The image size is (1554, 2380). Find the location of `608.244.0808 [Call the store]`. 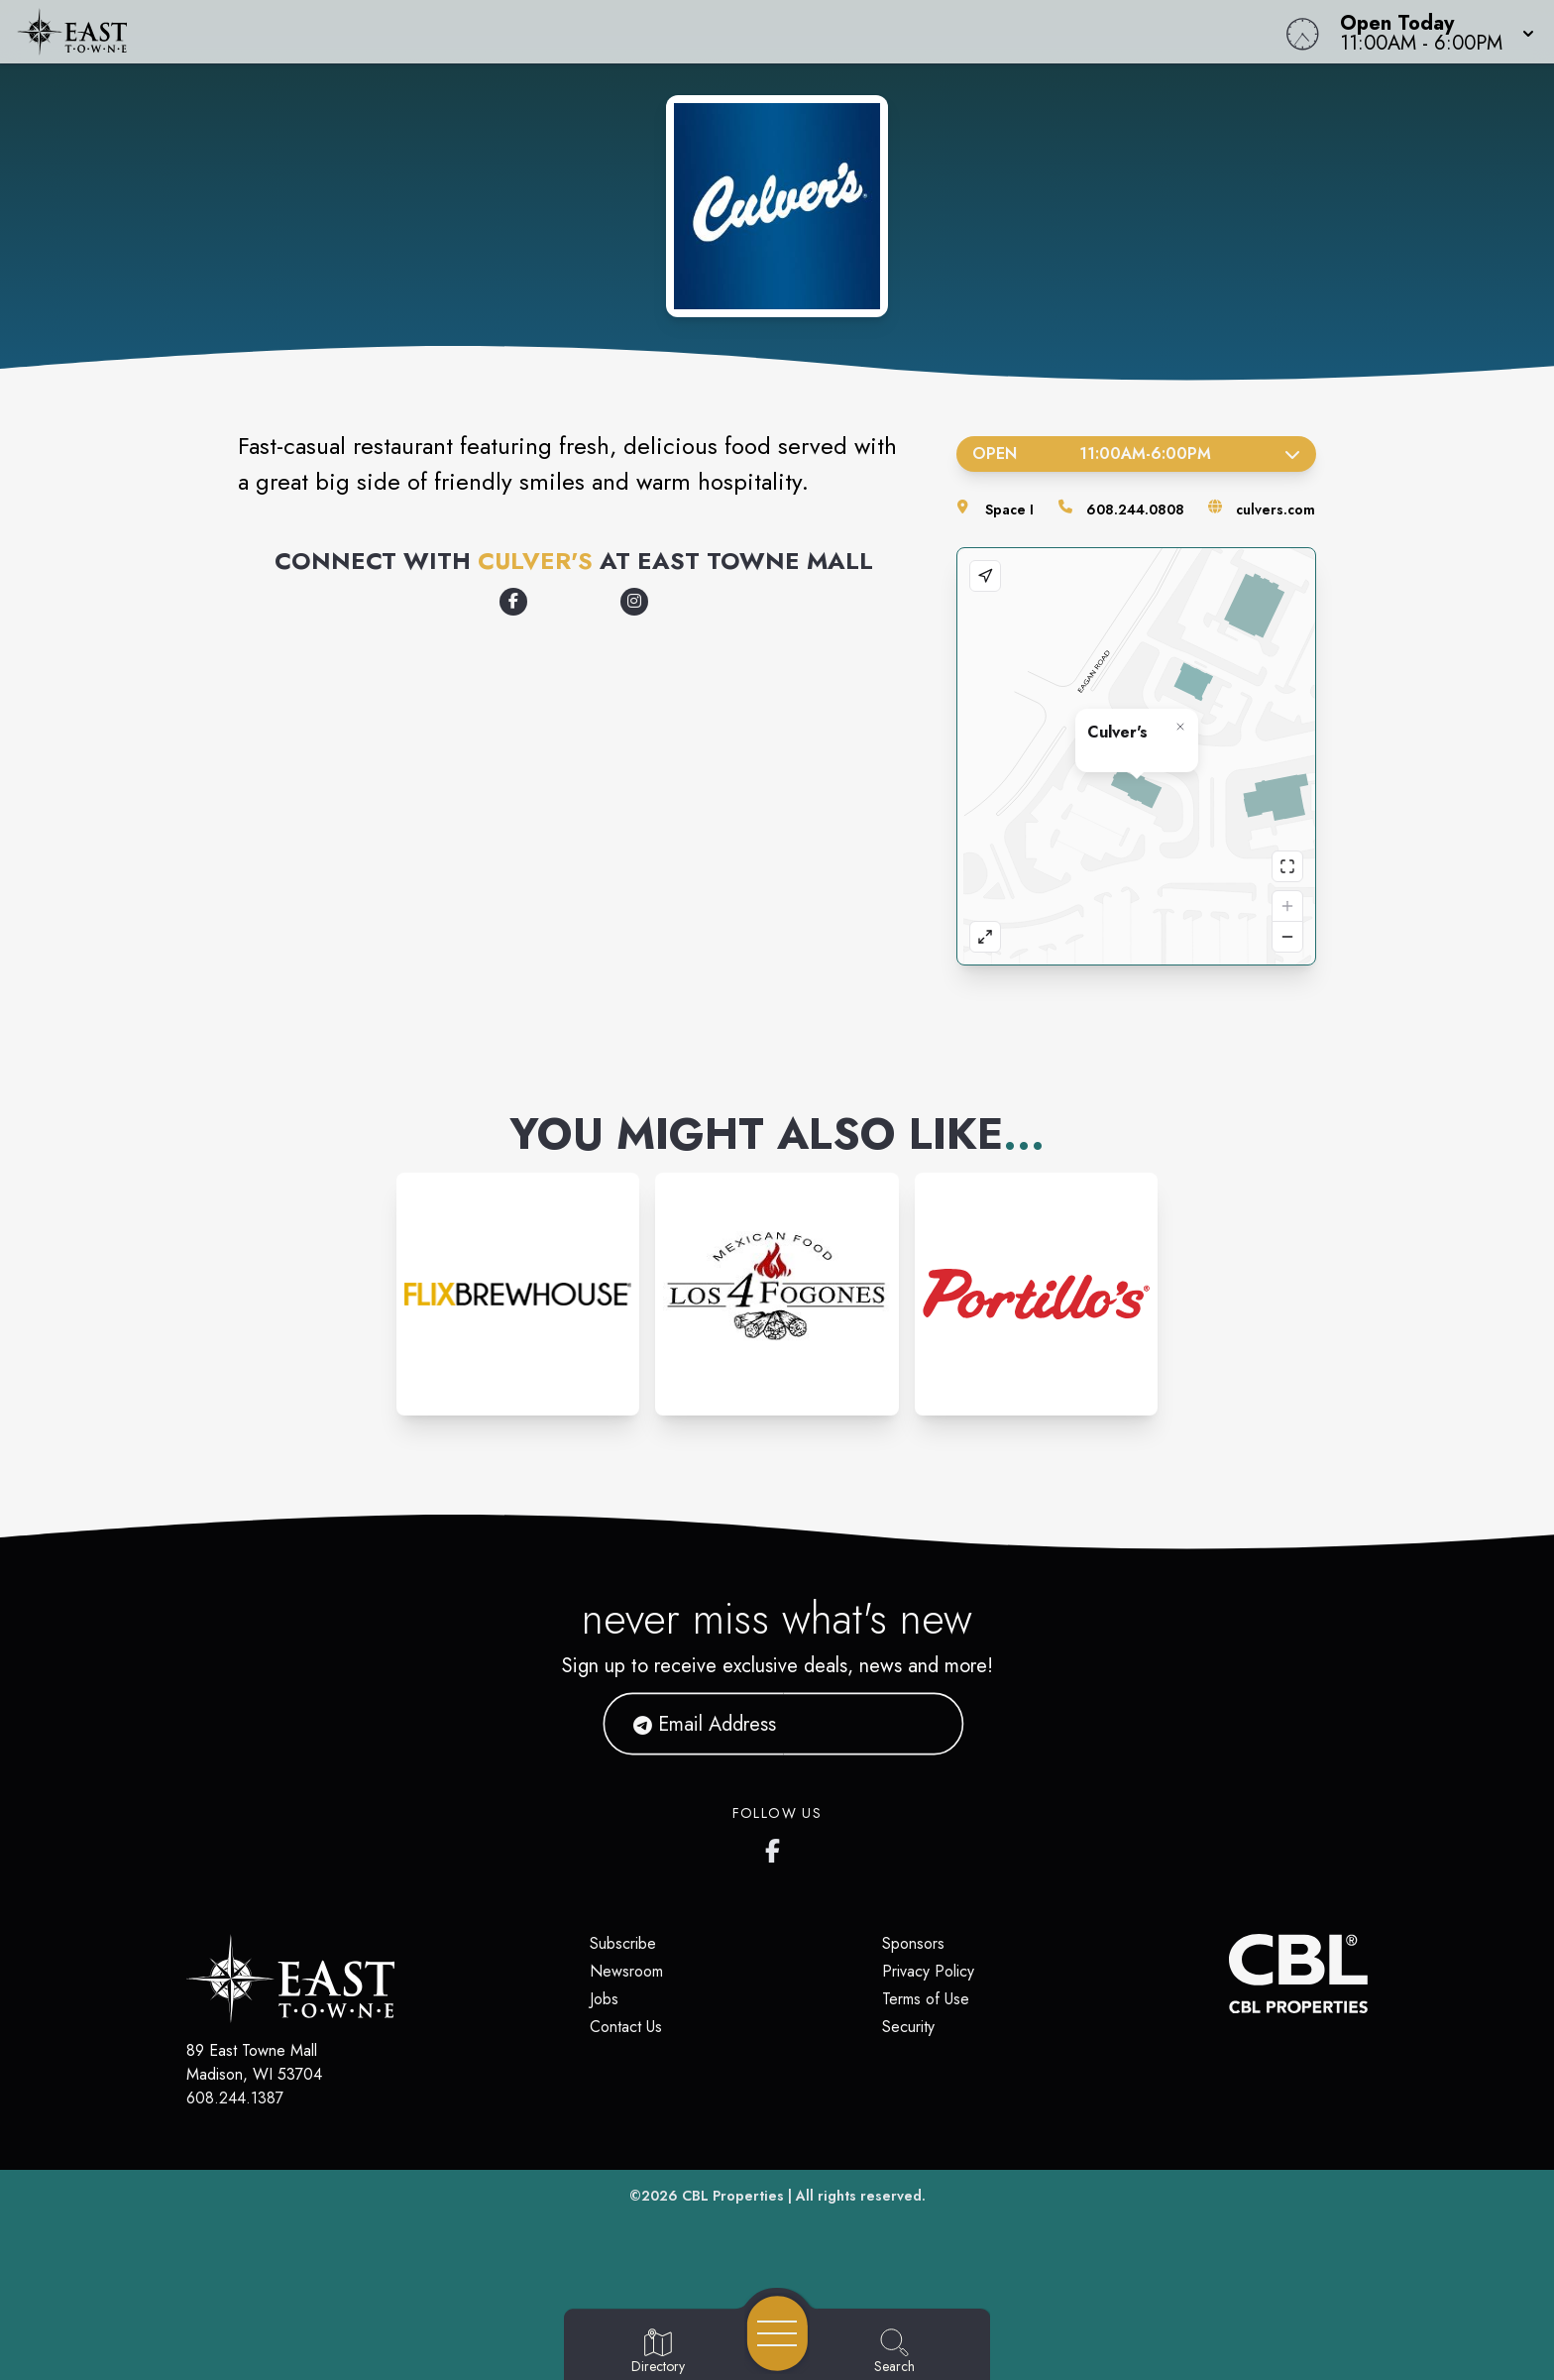

608.244.0808 [Call the store] is located at coordinates (1135, 509).